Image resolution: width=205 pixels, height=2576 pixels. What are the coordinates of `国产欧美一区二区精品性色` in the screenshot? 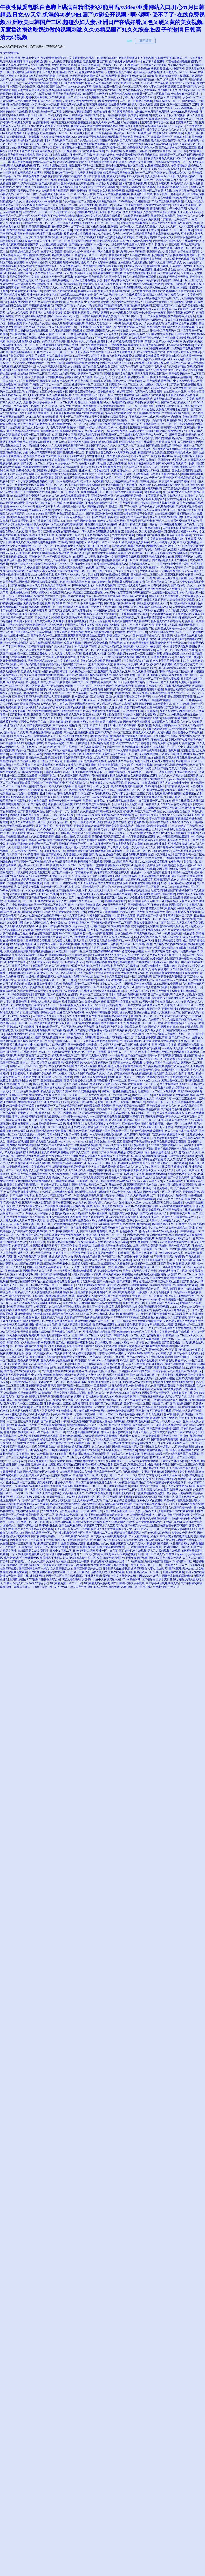 It's located at (136, 944).